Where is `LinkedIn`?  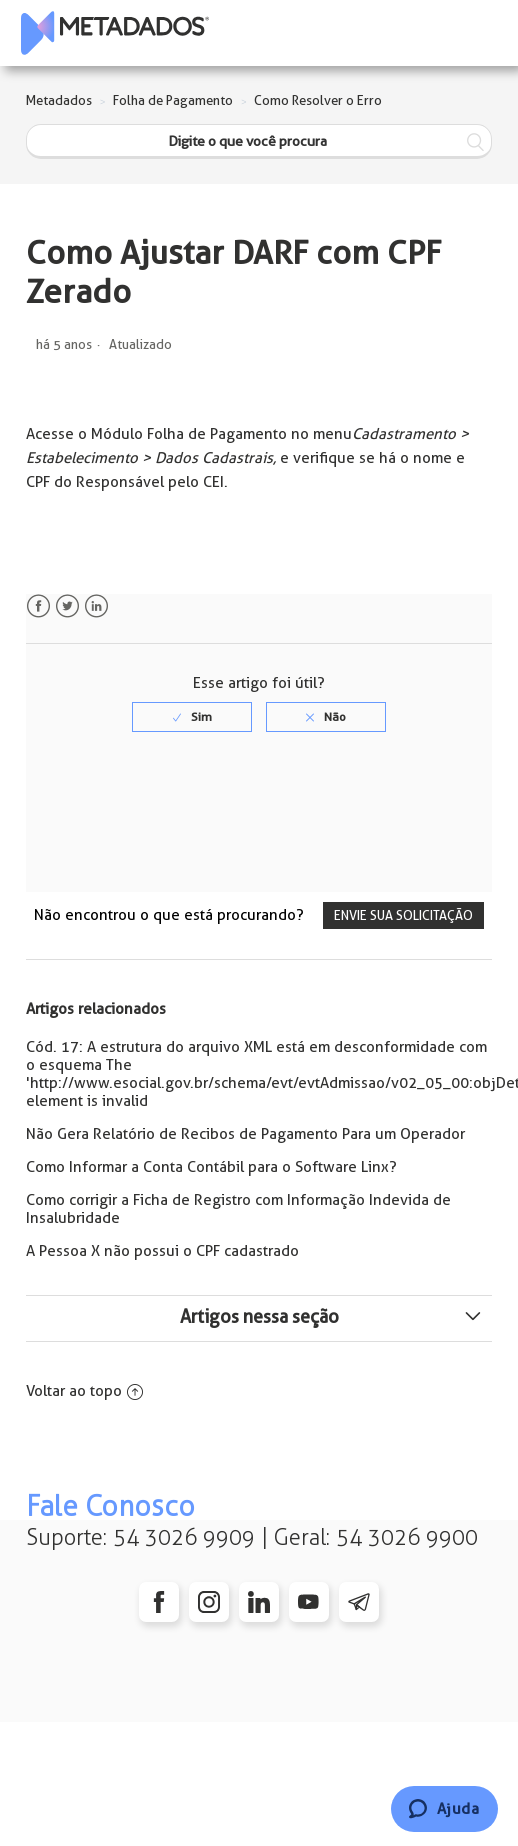
LinkedIn is located at coordinates (96, 606).